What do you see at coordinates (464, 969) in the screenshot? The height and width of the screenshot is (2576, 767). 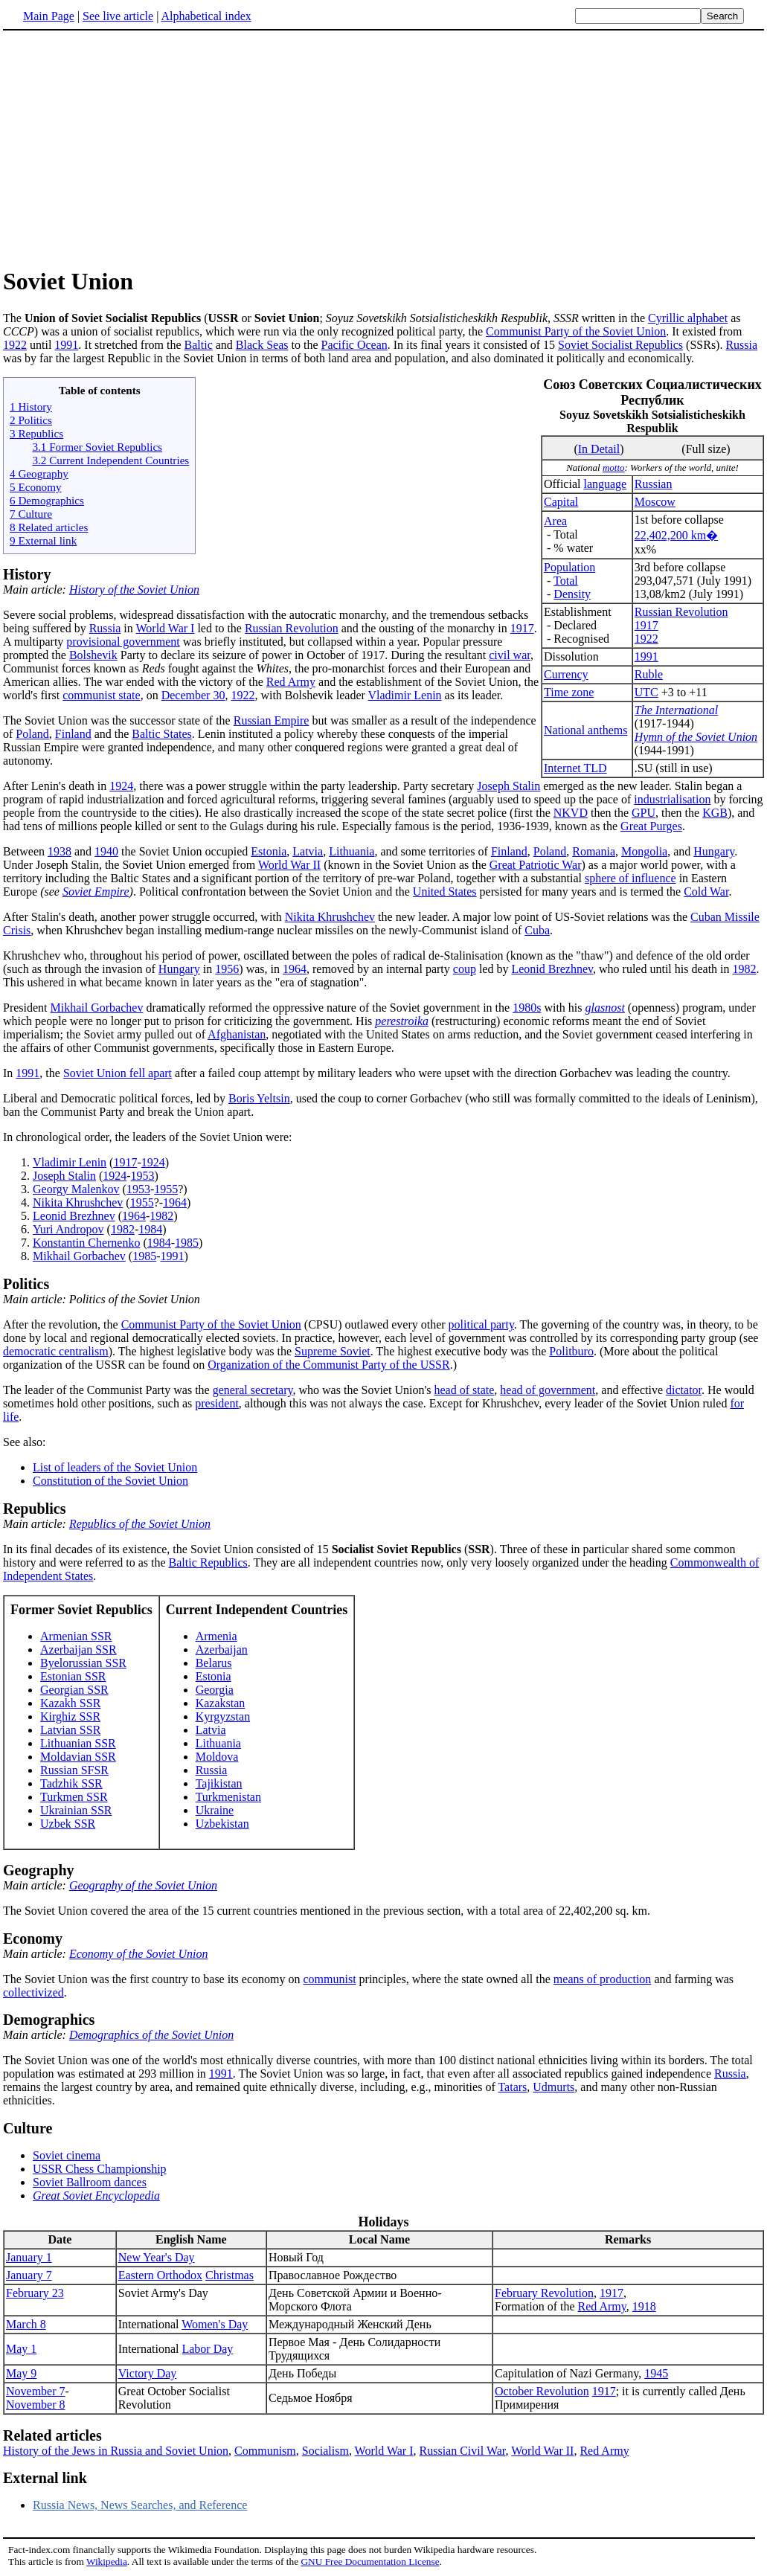 I see `coup` at bounding box center [464, 969].